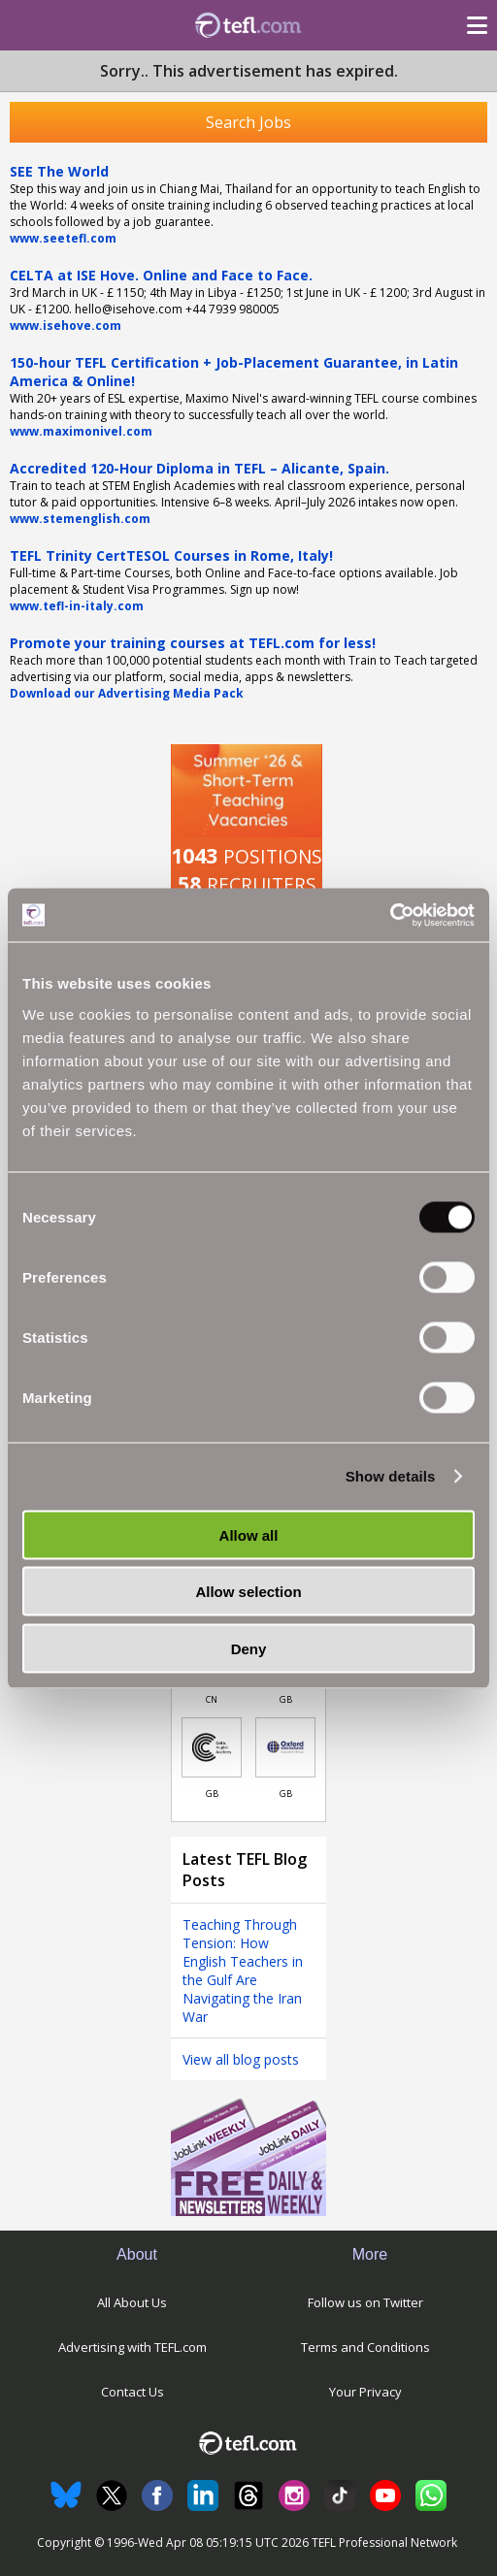 This screenshot has width=497, height=2576. Describe the element at coordinates (65, 325) in the screenshot. I see `www.isehove.com` at that location.